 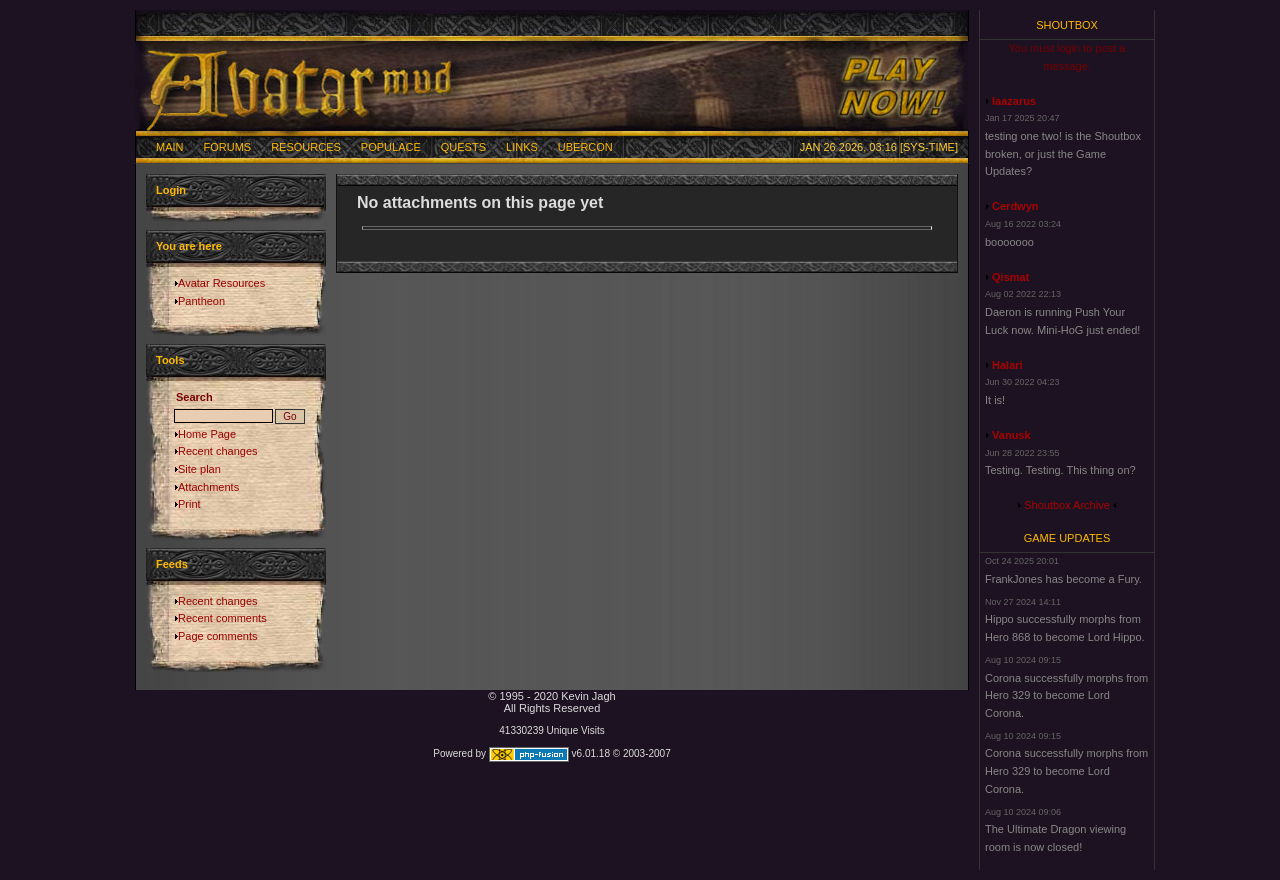 What do you see at coordinates (585, 147) in the screenshot?
I see `Ubercon` at bounding box center [585, 147].